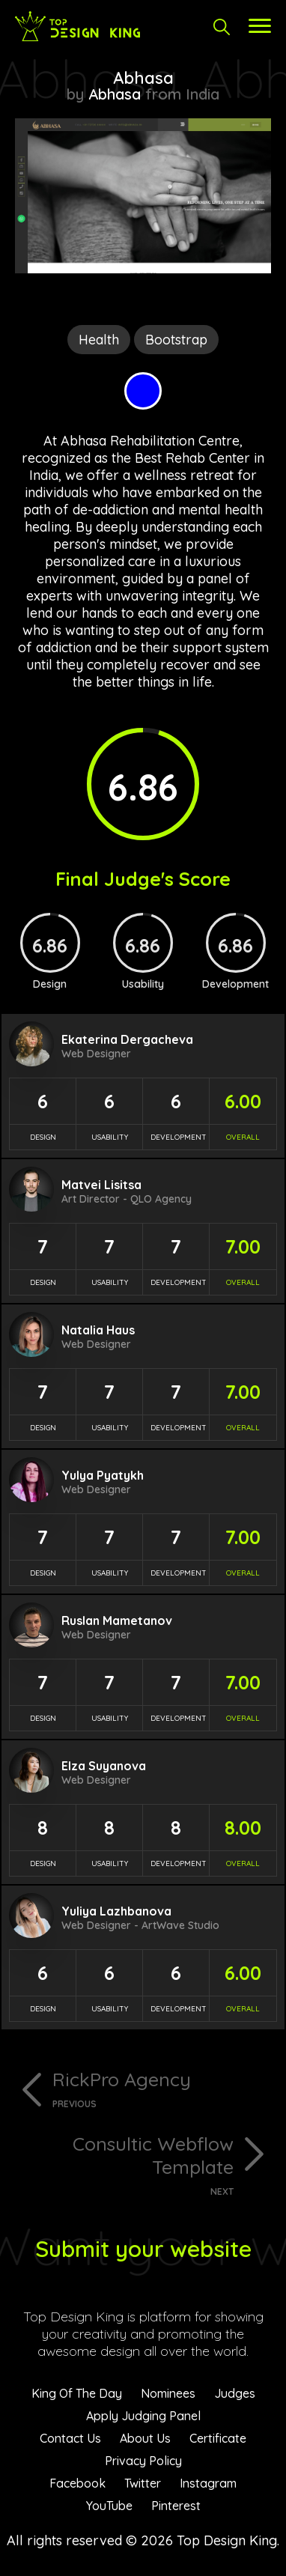 The height and width of the screenshot is (2576, 286). I want to click on RickPro Agency, so click(161, 2088).